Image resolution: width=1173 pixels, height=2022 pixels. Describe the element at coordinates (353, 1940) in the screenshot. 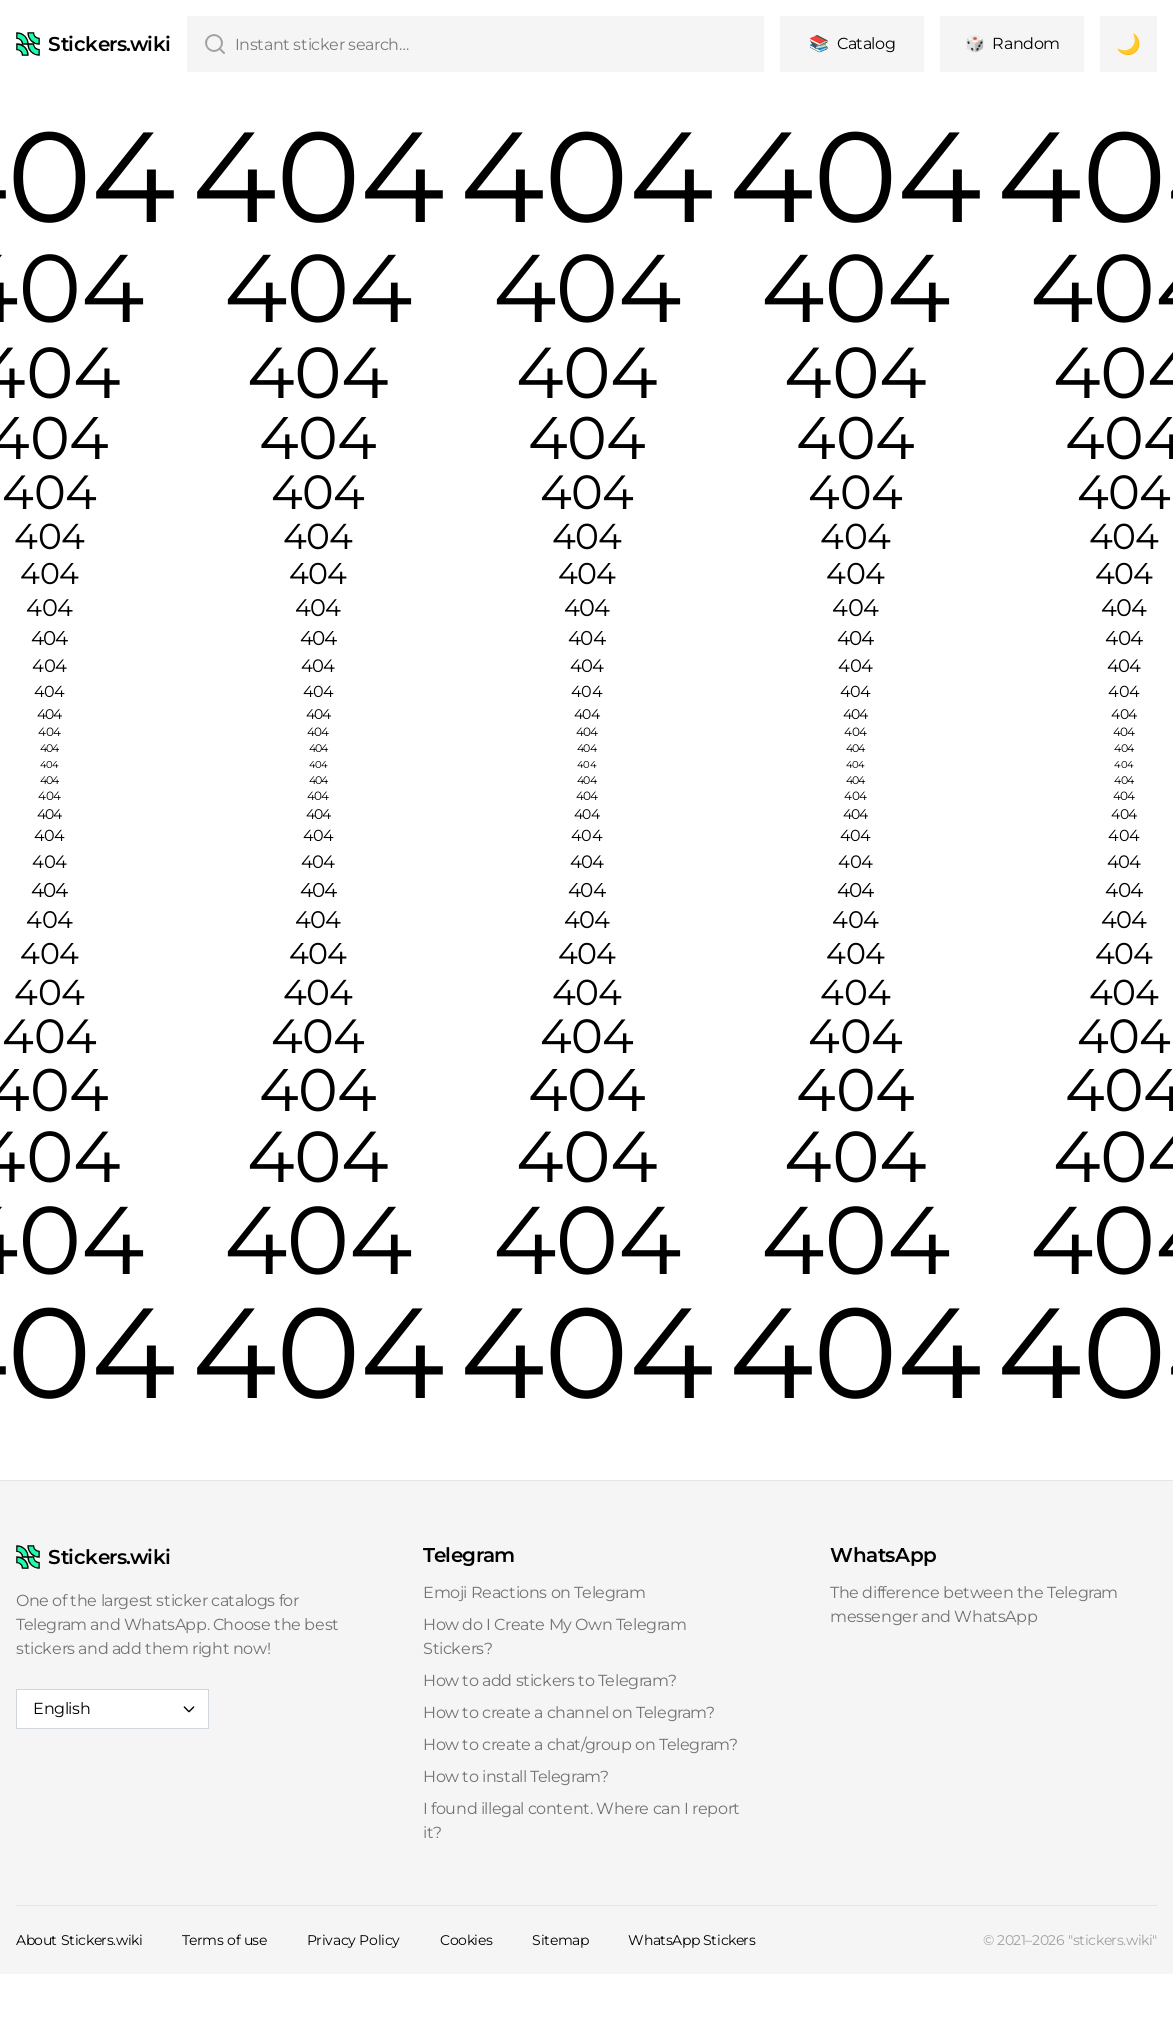

I see `Privacy Policy` at that location.